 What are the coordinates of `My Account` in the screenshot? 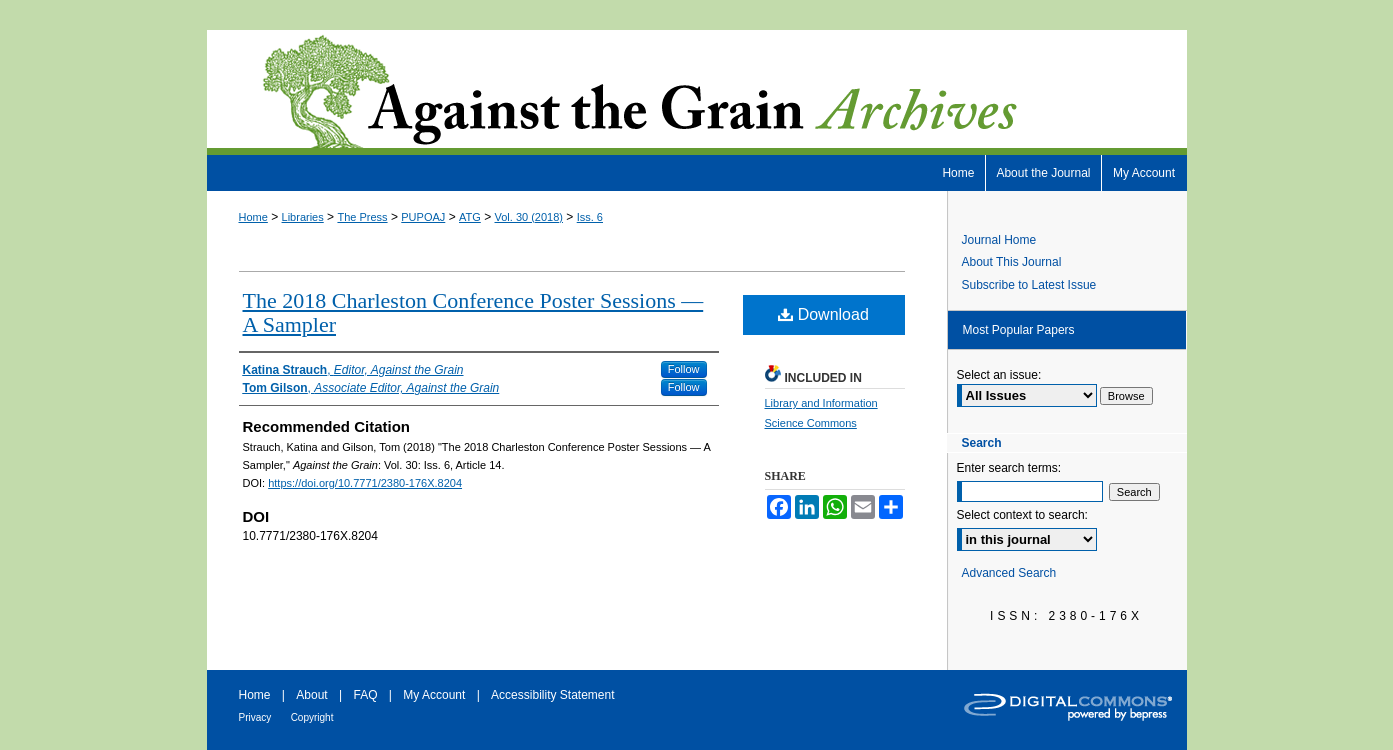 It's located at (434, 695).